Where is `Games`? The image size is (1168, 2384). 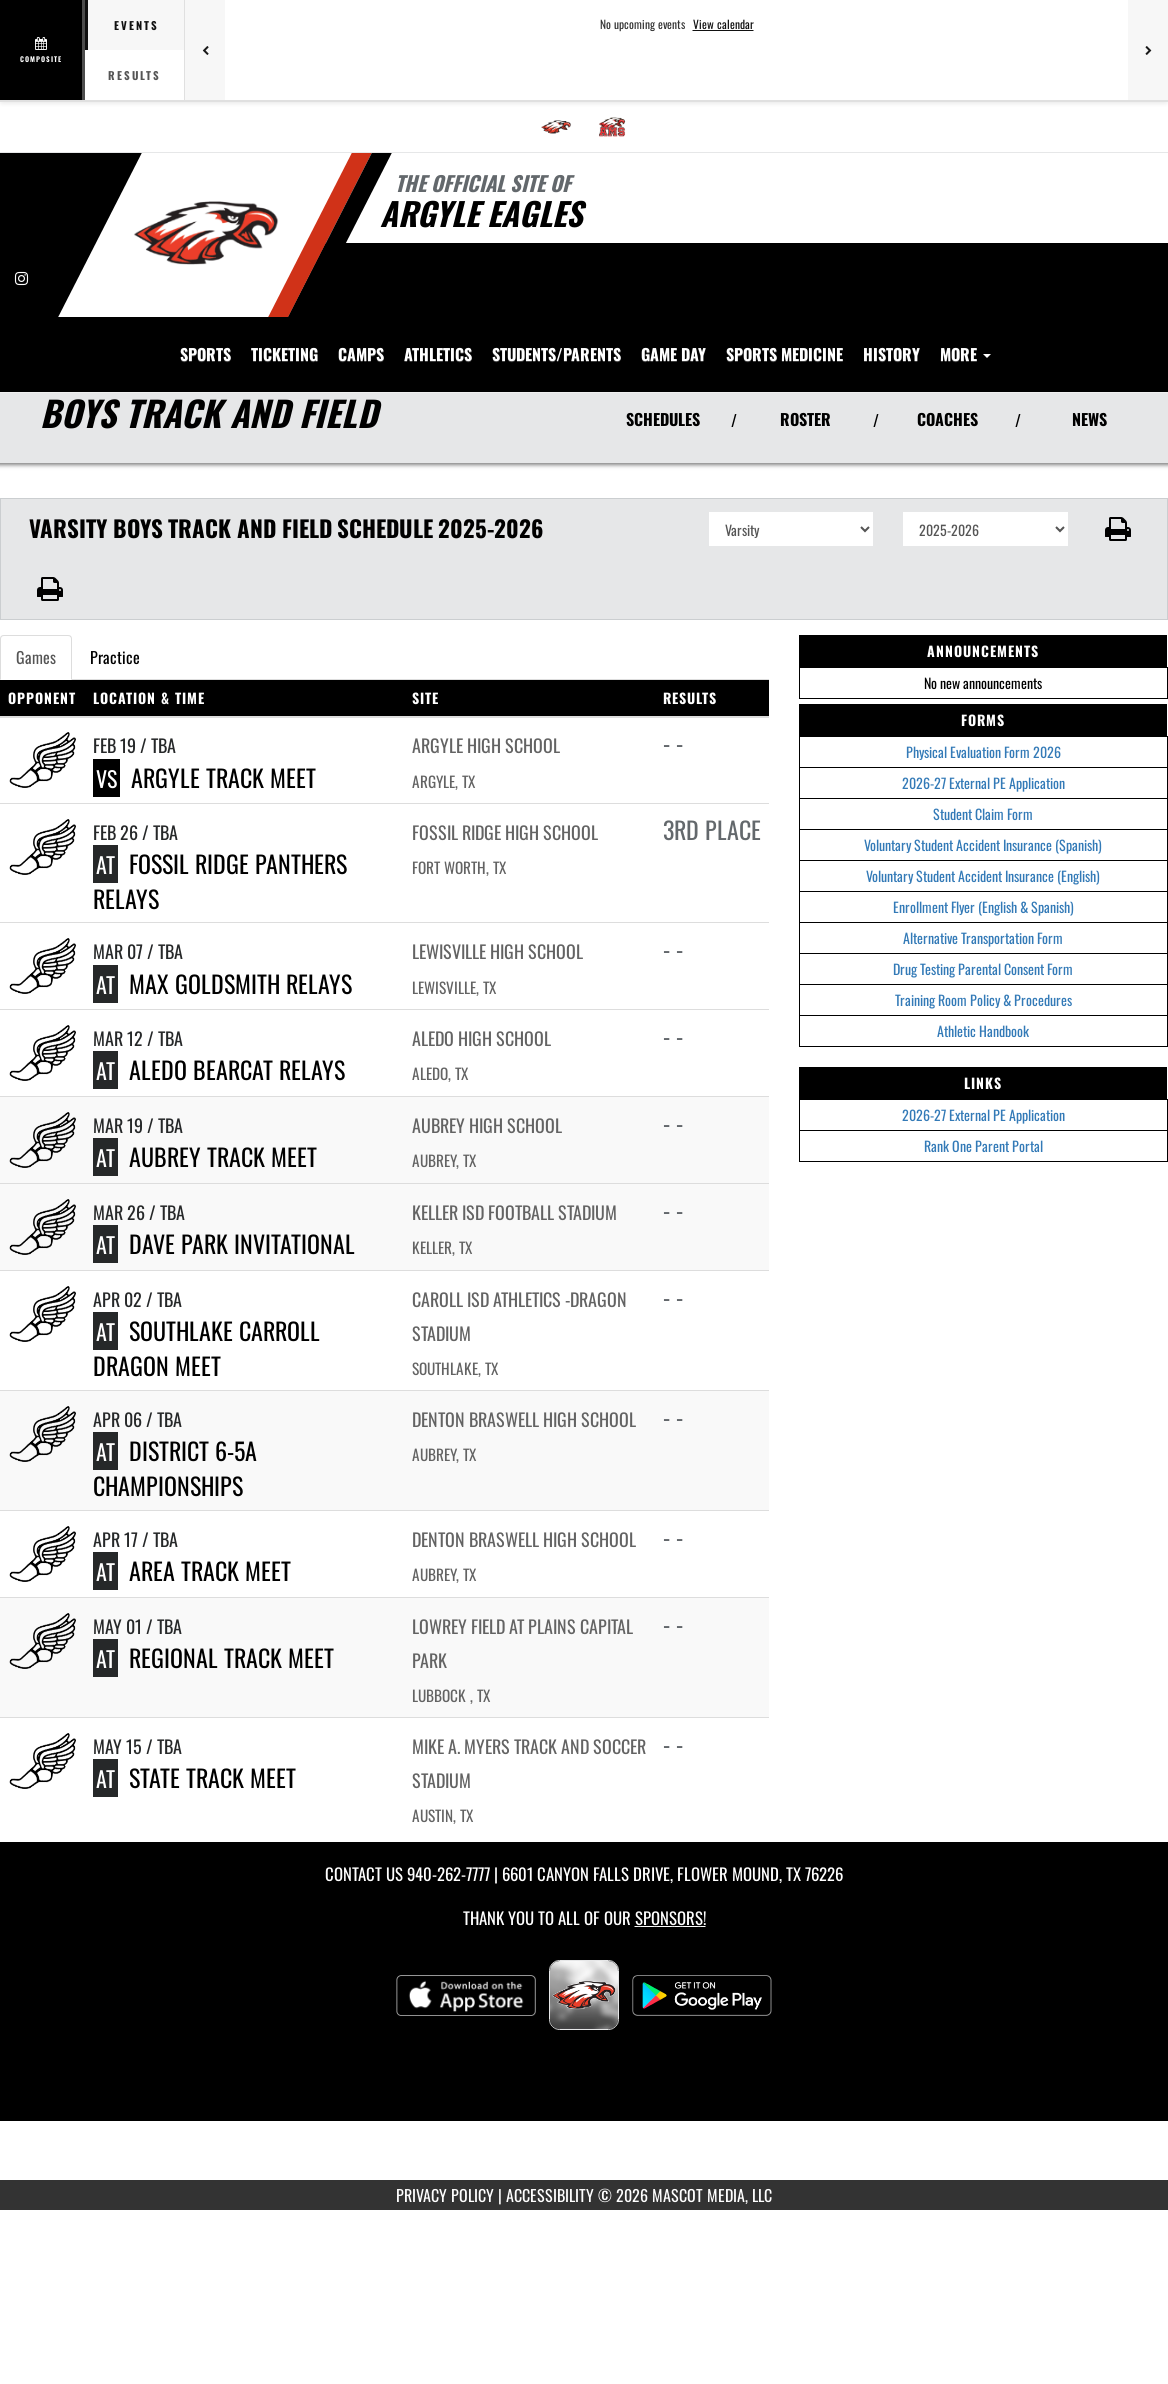
Games is located at coordinates (36, 584).